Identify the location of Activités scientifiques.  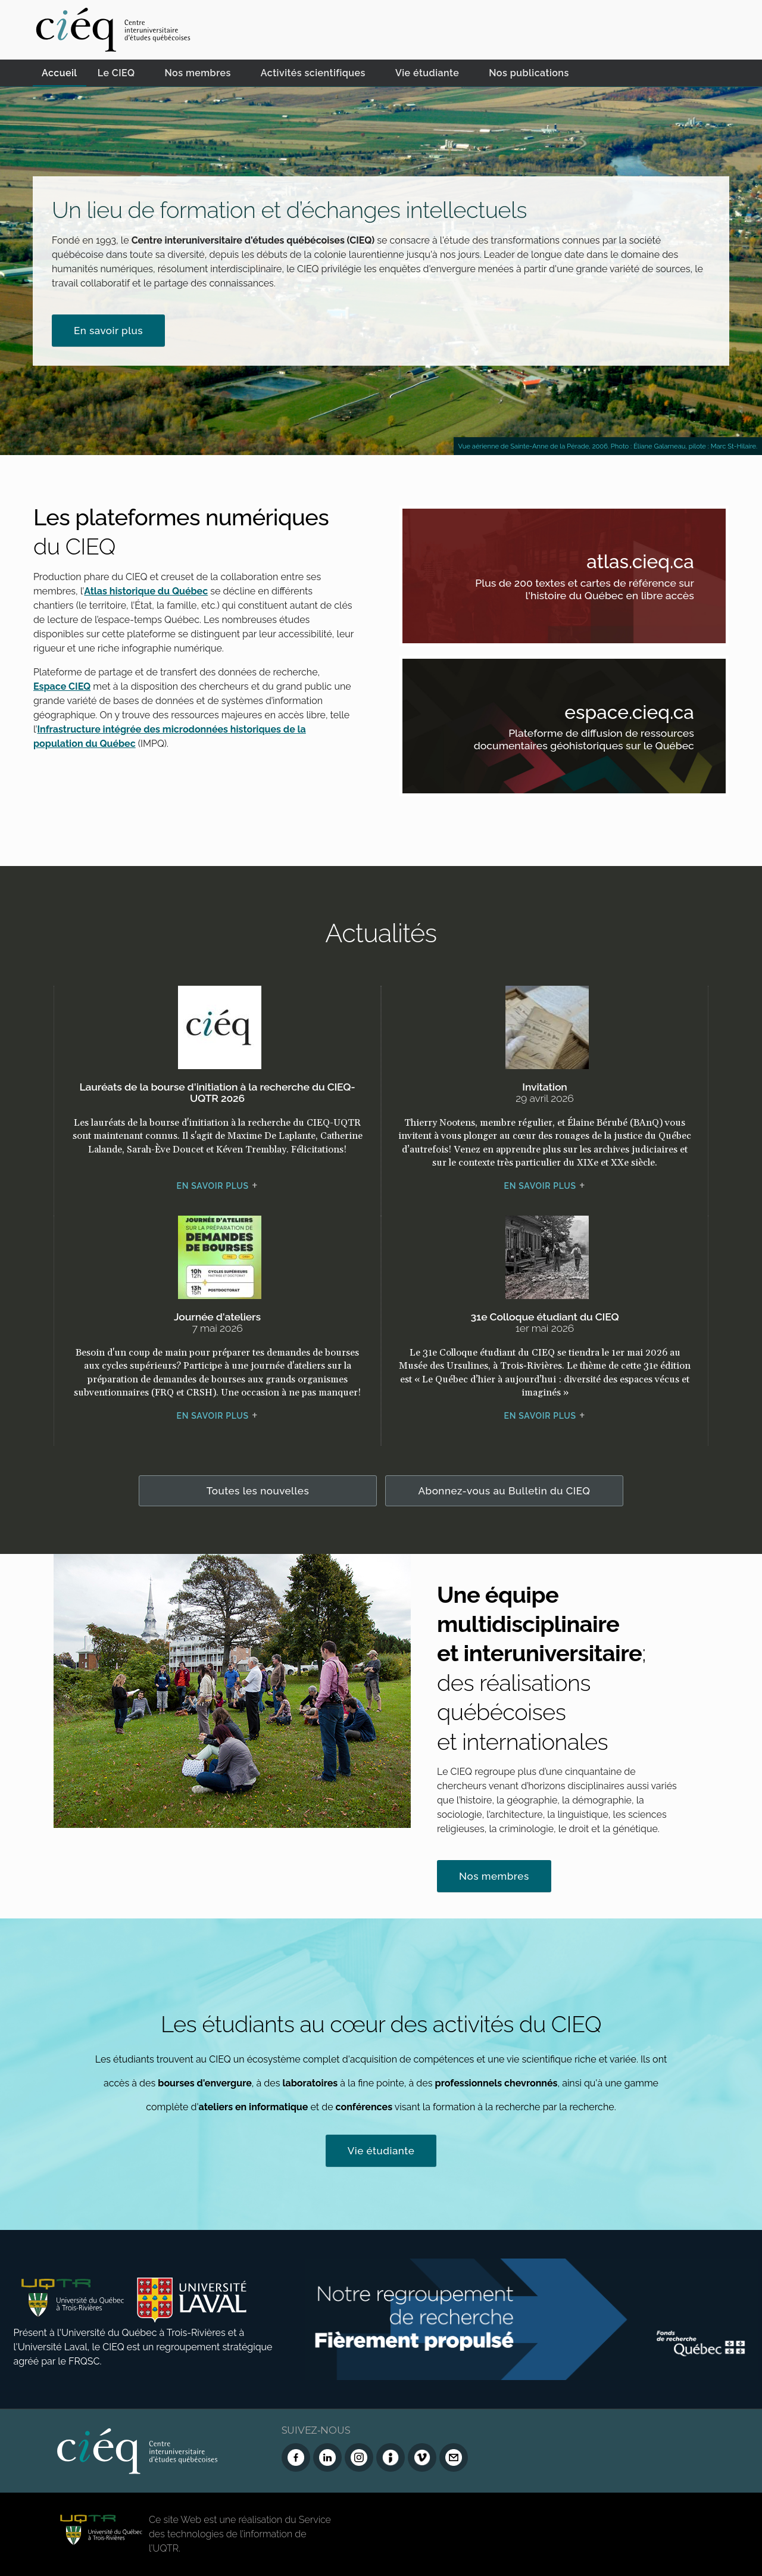
(313, 73).